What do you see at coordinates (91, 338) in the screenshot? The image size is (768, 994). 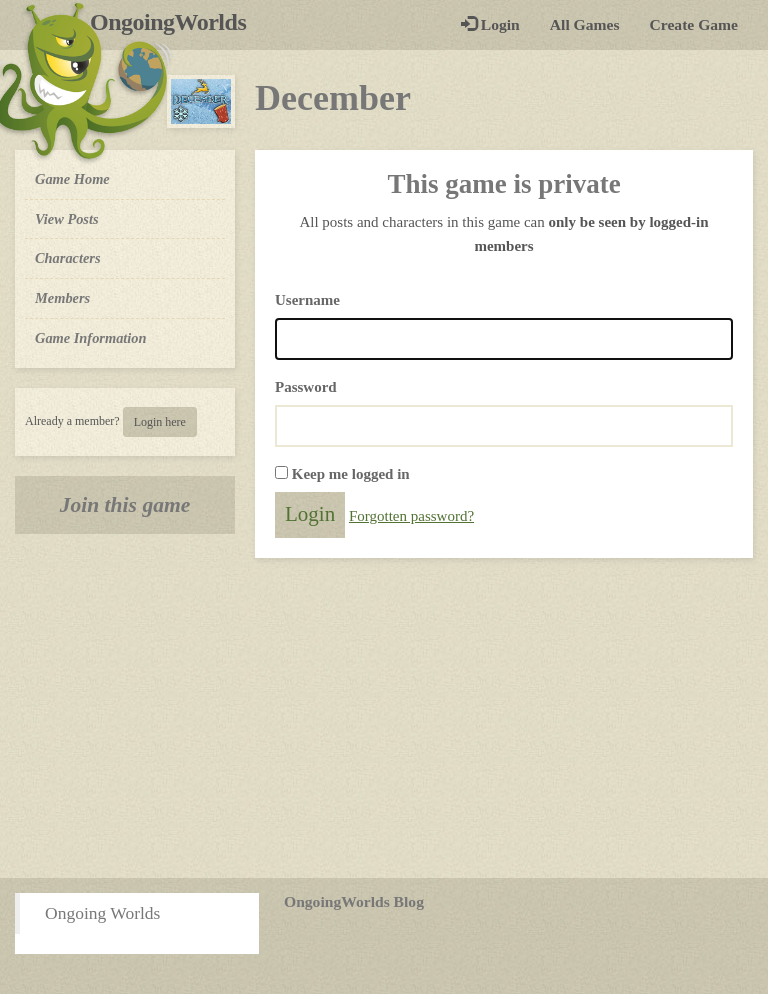 I see `Game Information` at bounding box center [91, 338].